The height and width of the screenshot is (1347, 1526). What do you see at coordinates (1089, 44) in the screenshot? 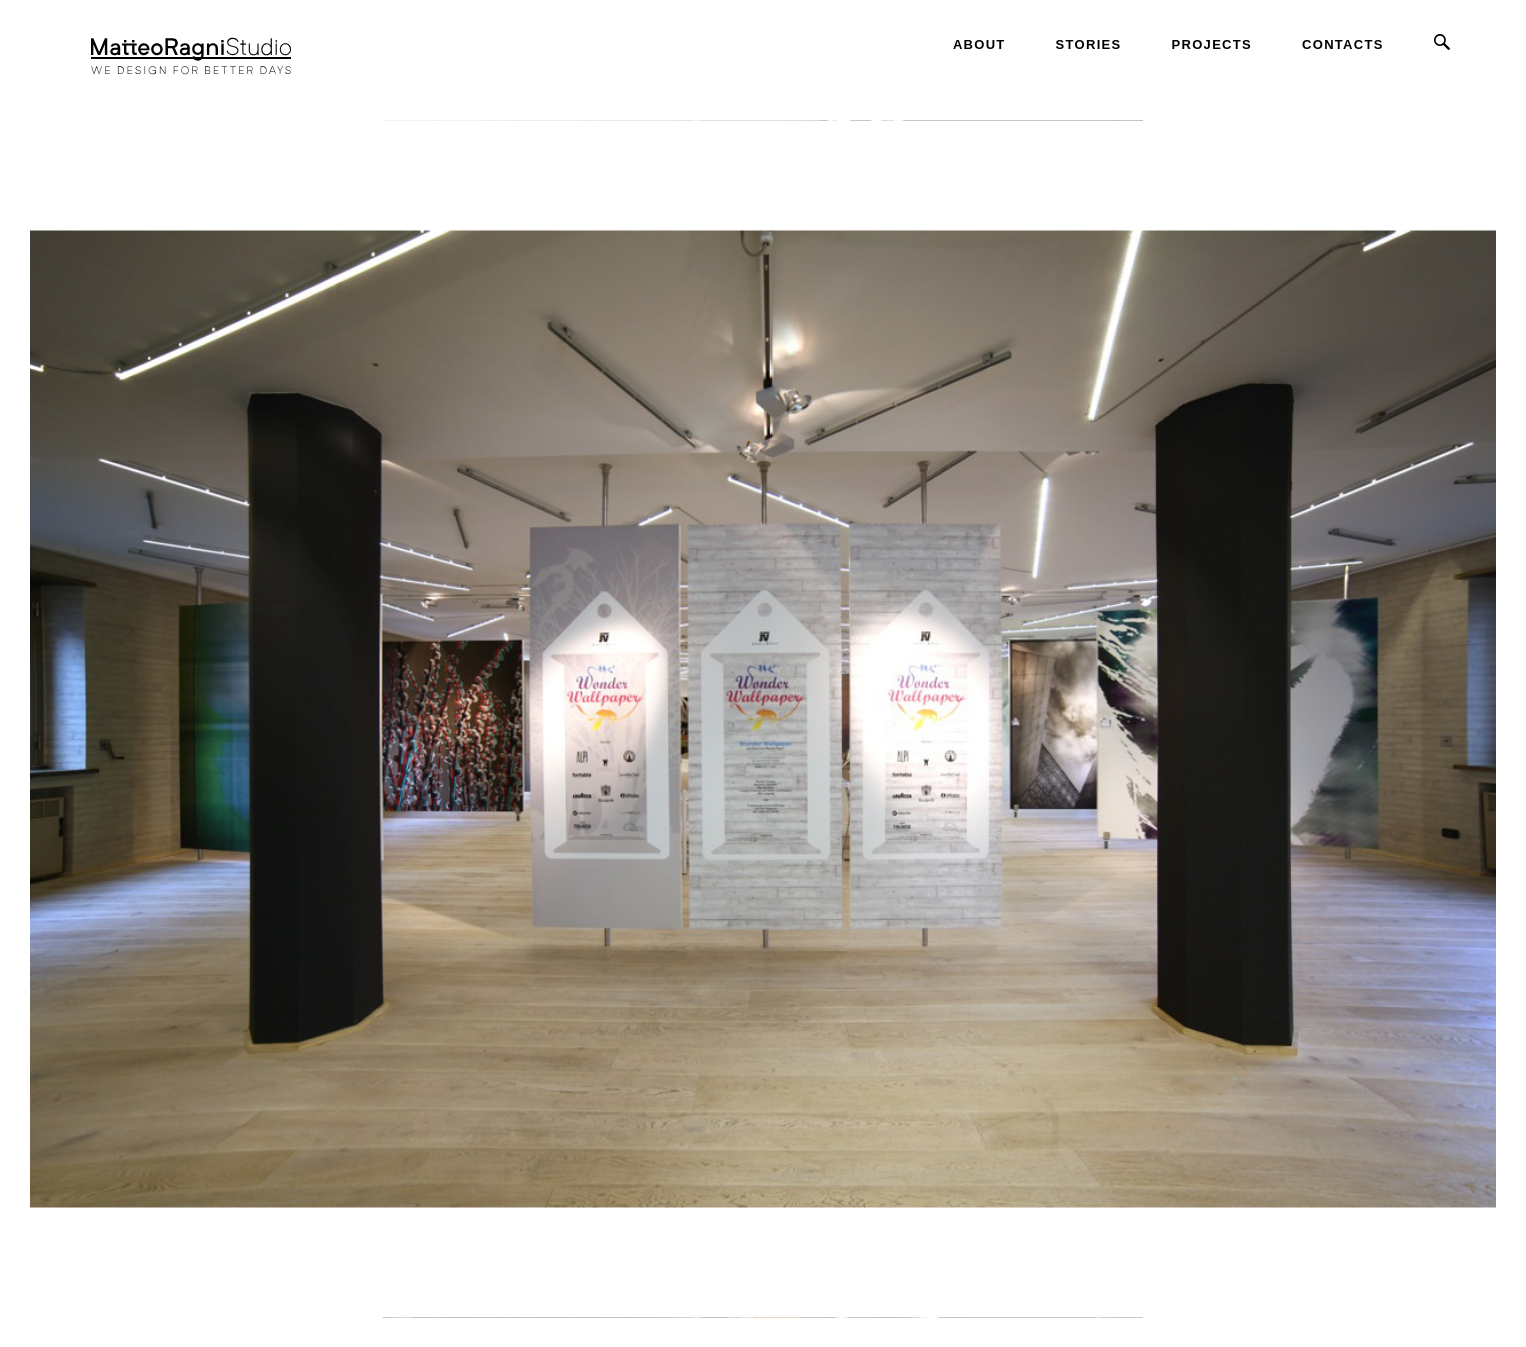
I see `Stories` at bounding box center [1089, 44].